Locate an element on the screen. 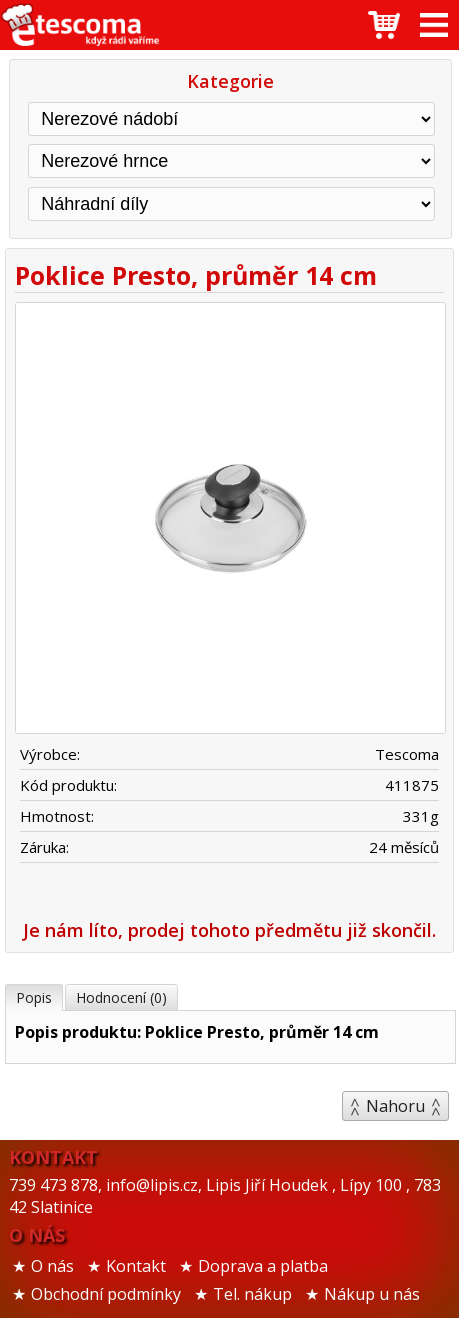 The width and height of the screenshot is (459, 1318). Obchodní podmínky is located at coordinates (106, 1294).